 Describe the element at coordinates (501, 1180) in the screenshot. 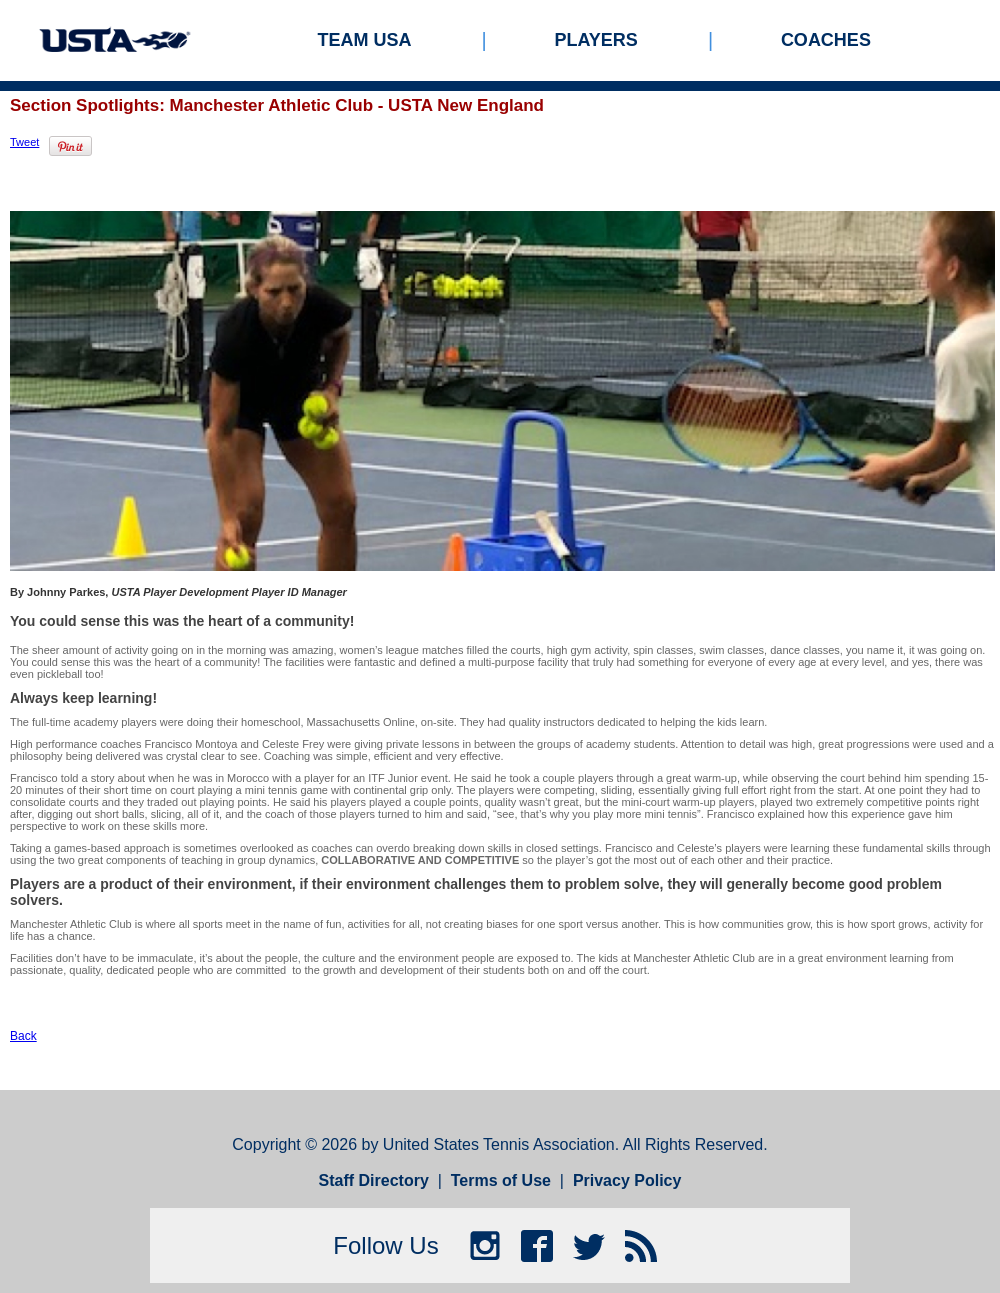

I see `Terms of Use` at that location.